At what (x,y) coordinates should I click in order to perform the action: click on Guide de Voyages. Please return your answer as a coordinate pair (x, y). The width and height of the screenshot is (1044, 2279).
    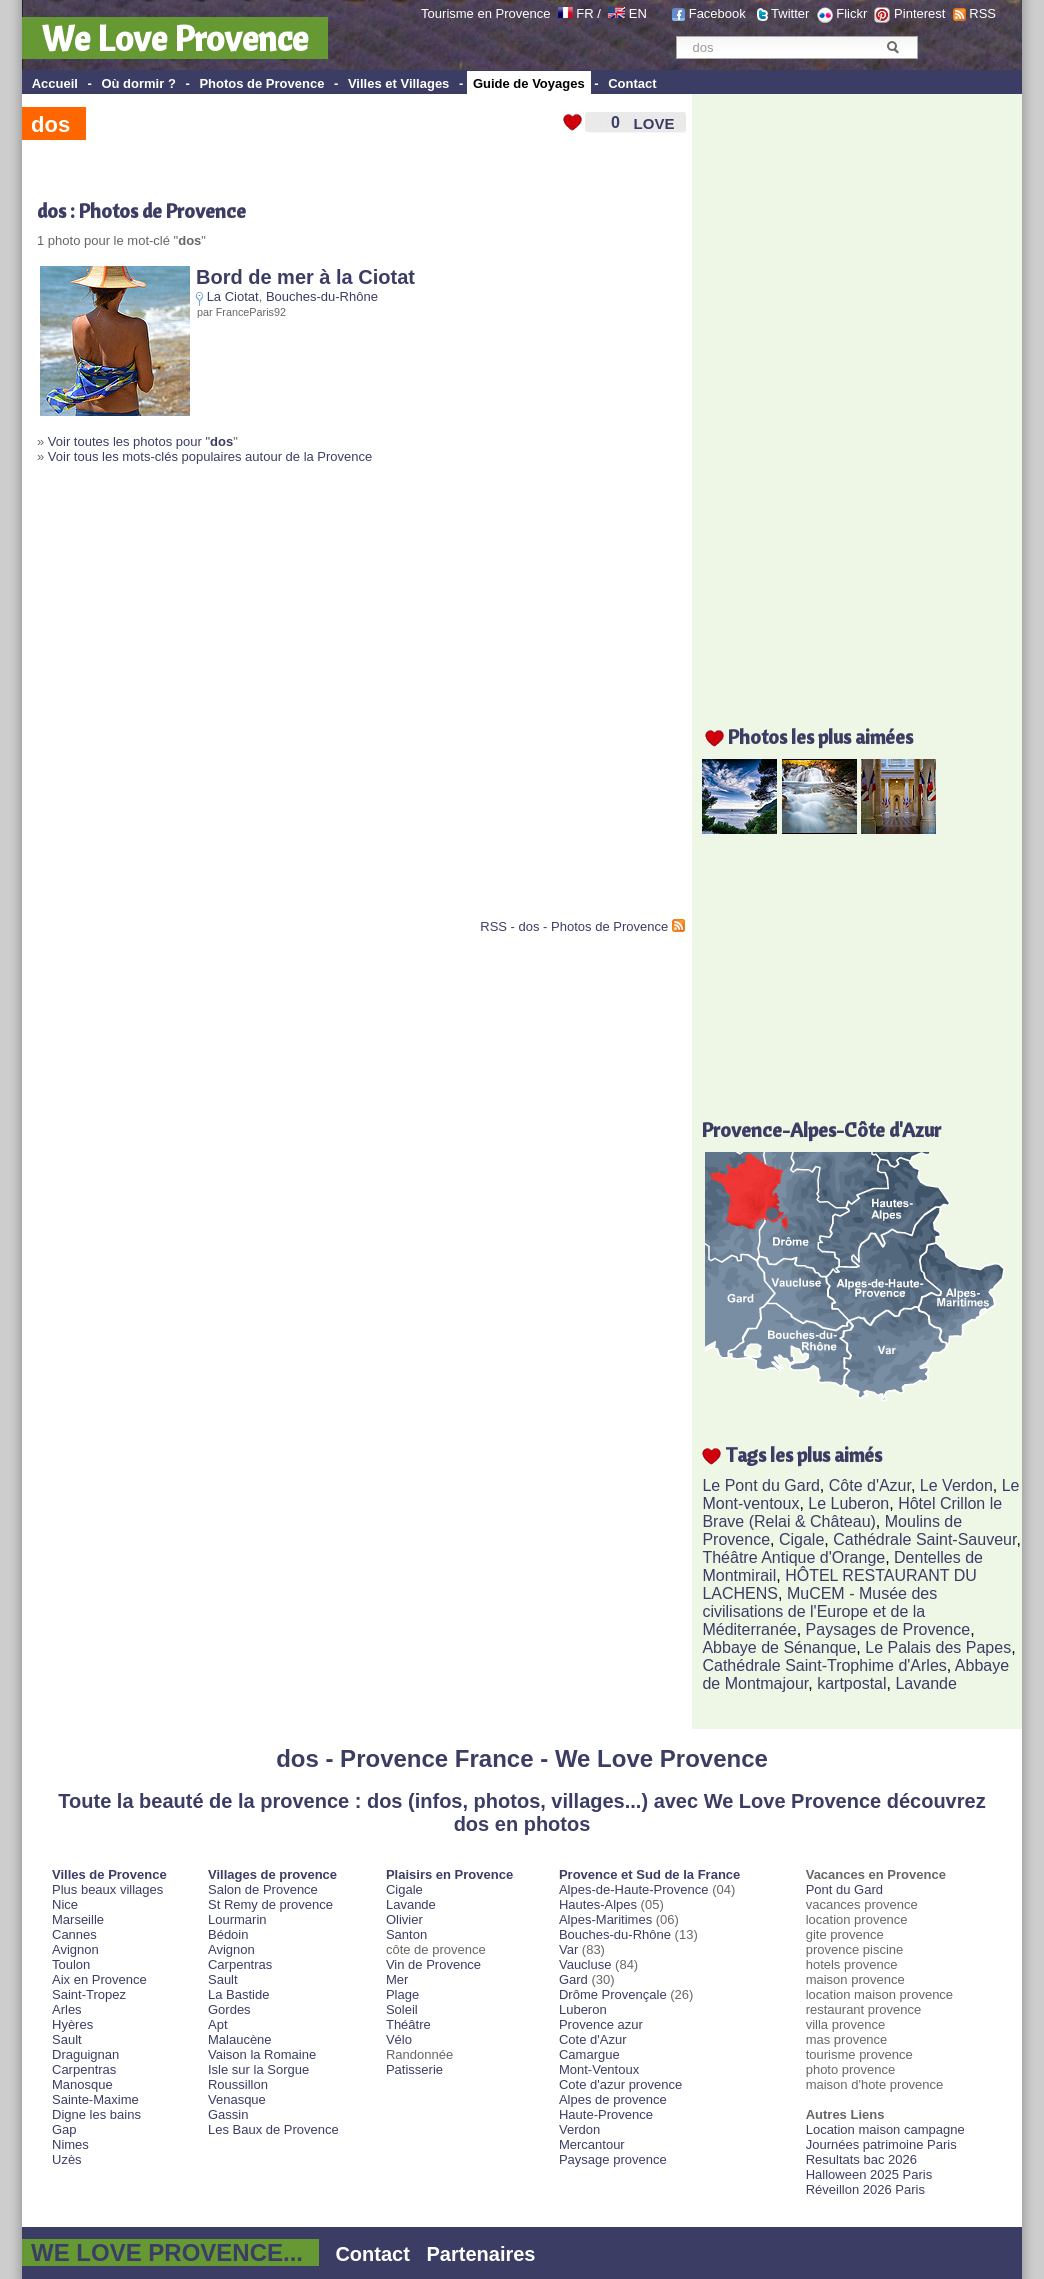
    Looking at the image, I should click on (529, 83).